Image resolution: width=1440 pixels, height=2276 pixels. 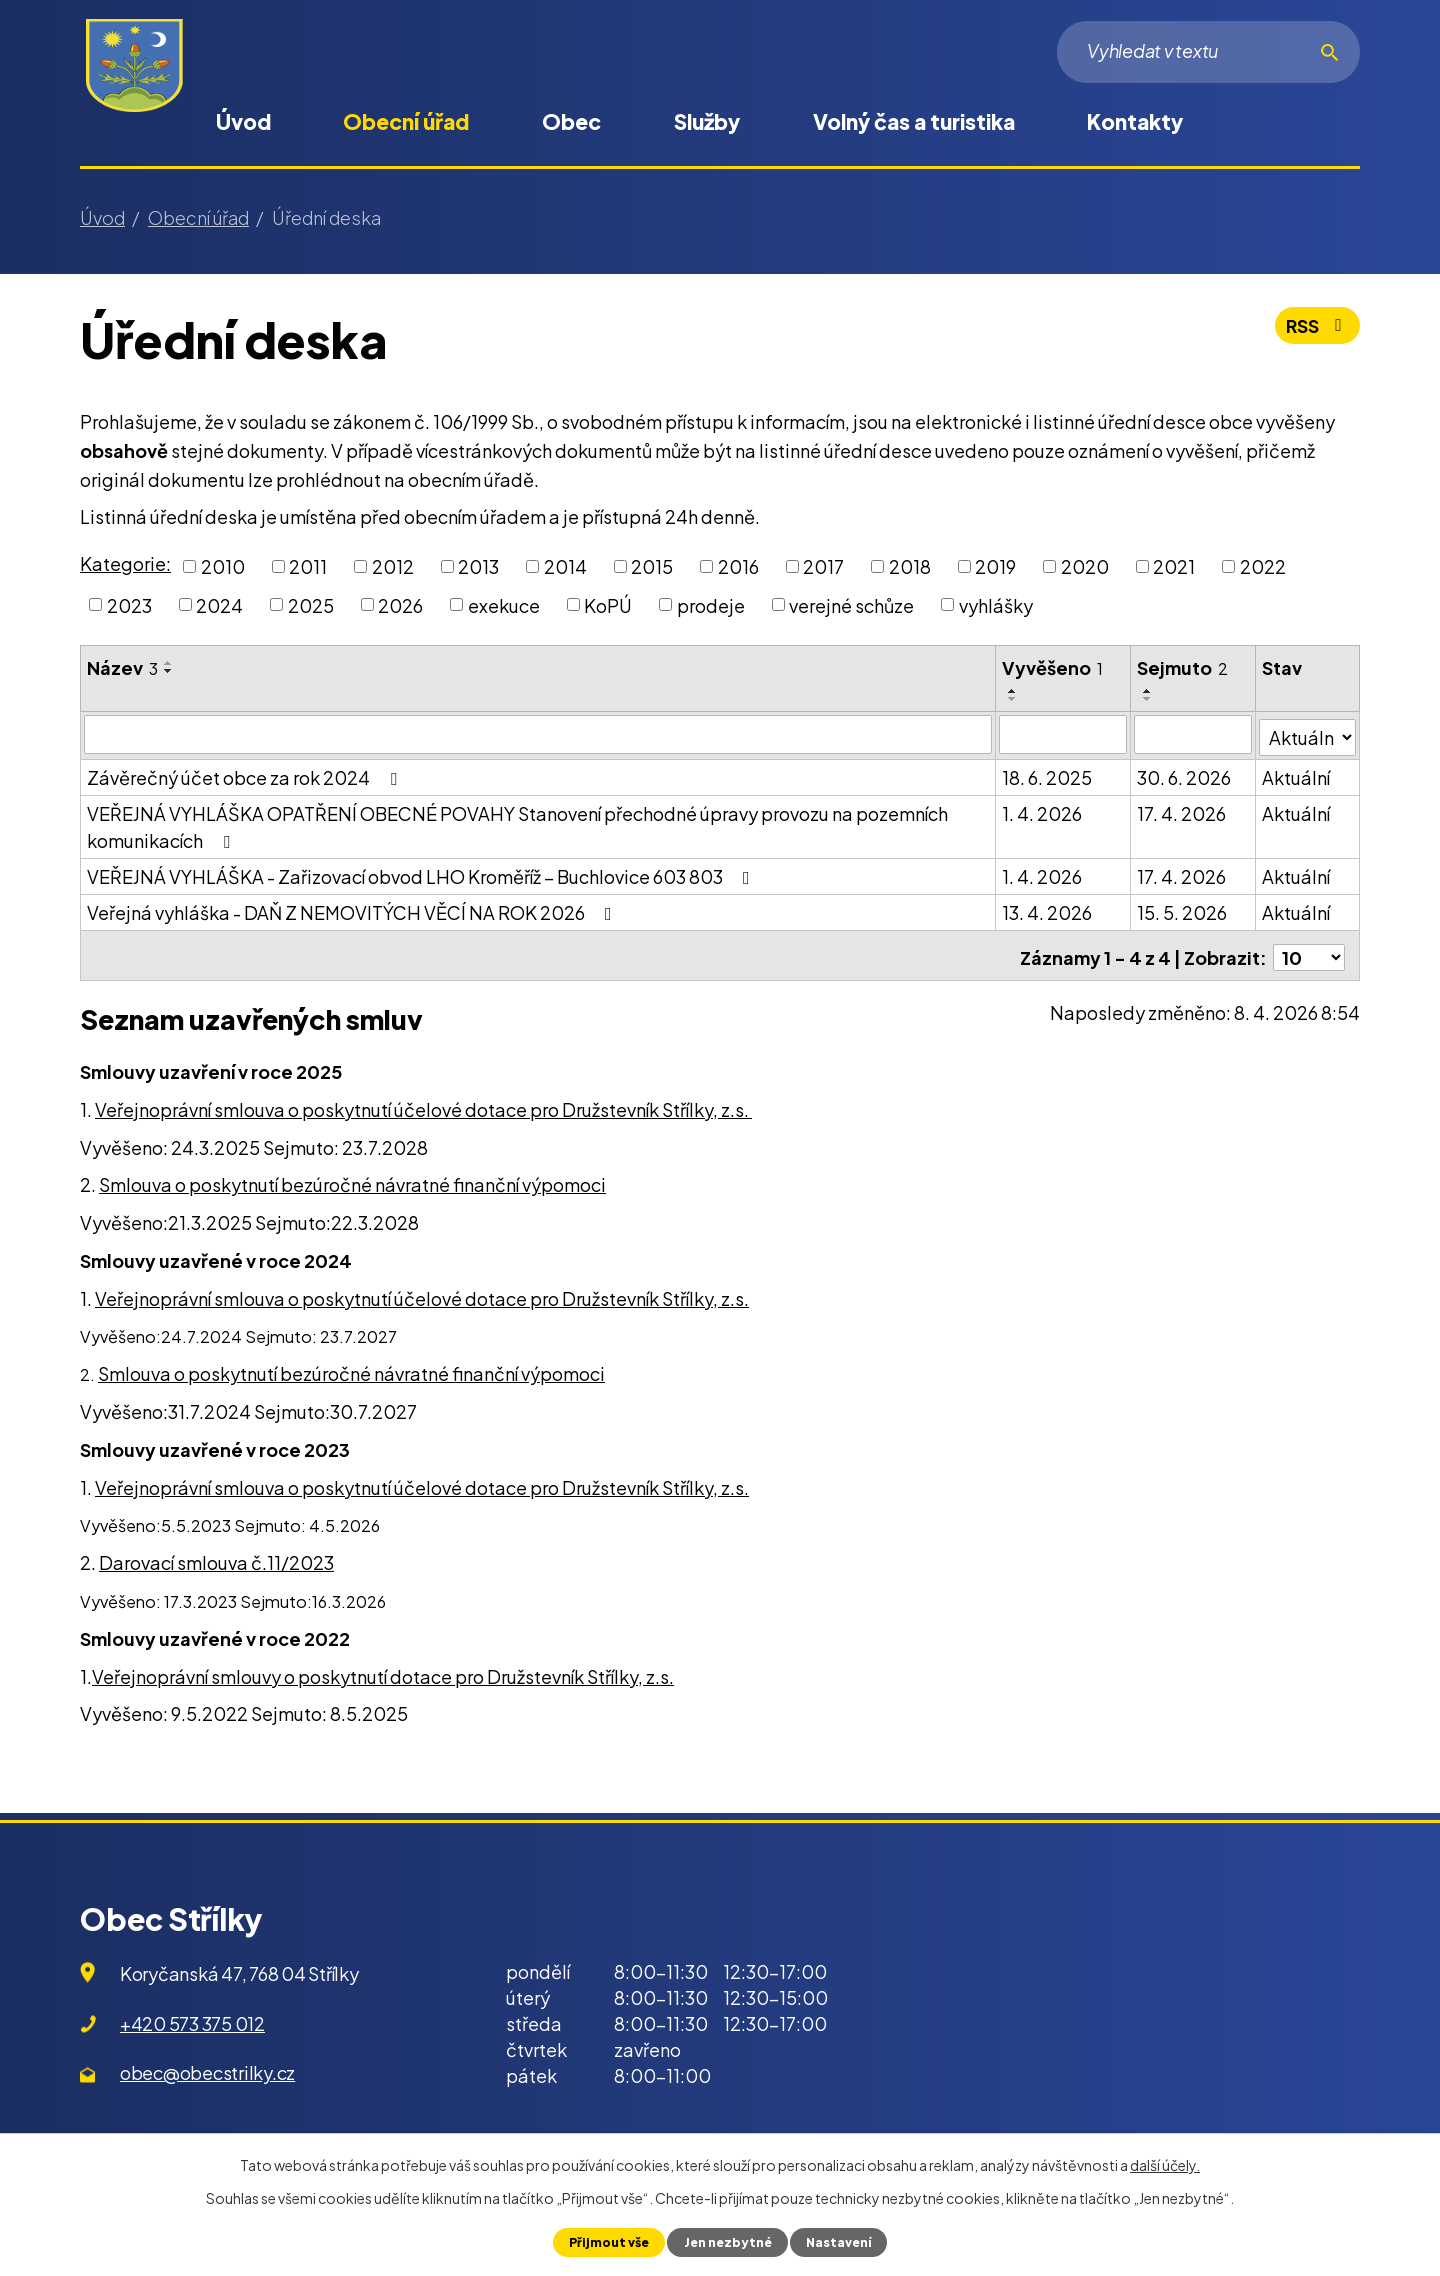 I want to click on 1. 4. 2026, so click(x=1043, y=810).